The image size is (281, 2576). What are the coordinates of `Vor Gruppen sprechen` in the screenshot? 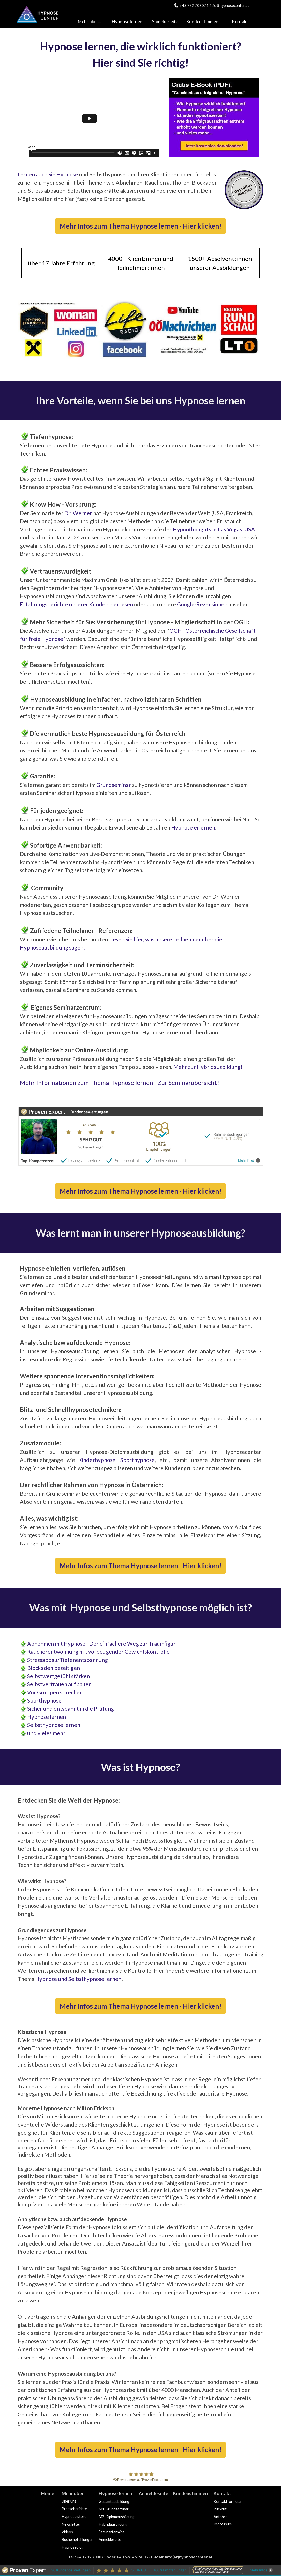 It's located at (55, 1692).